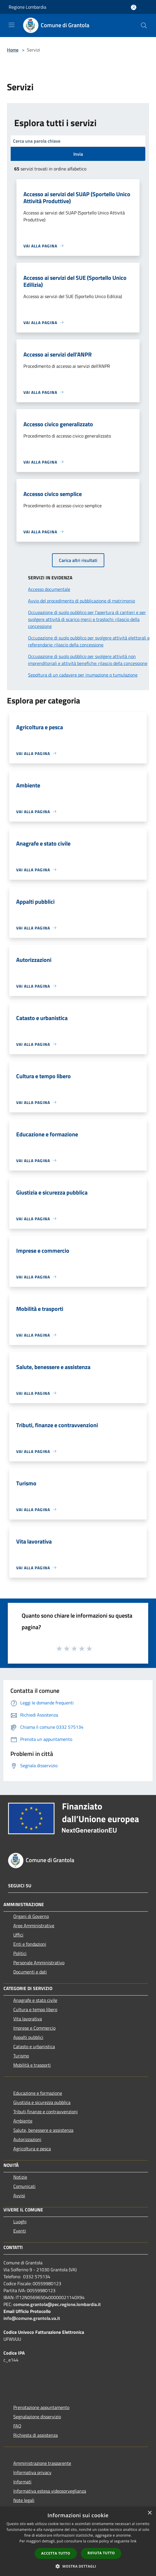  I want to click on Notizie, so click(20, 2176).